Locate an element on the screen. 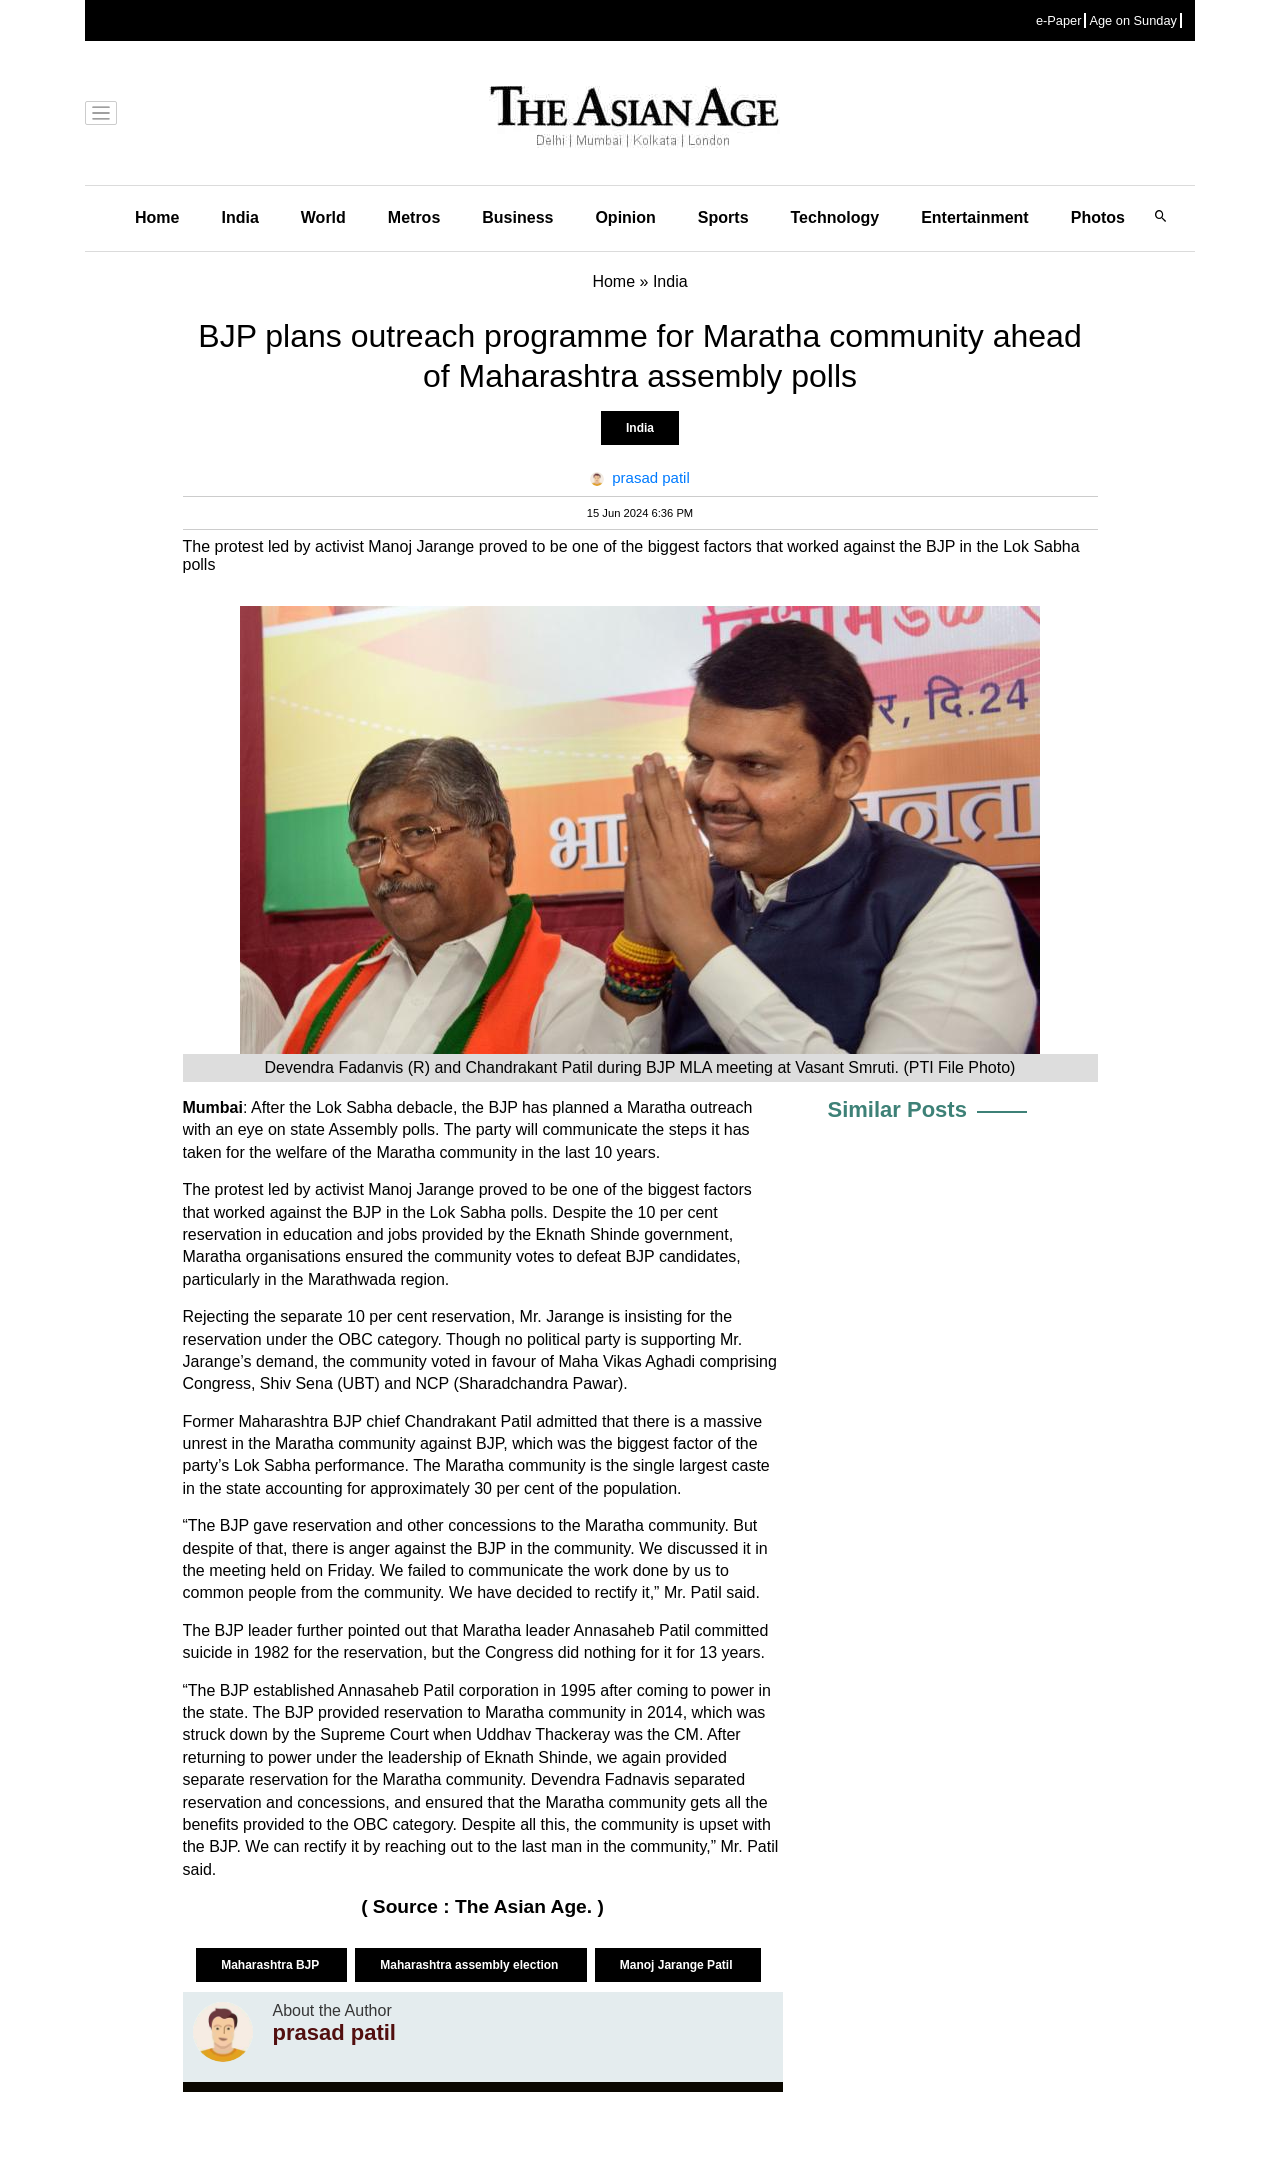 Image resolution: width=1280 pixels, height=2168 pixels. Maharashtra BJP is located at coordinates (271, 1965).